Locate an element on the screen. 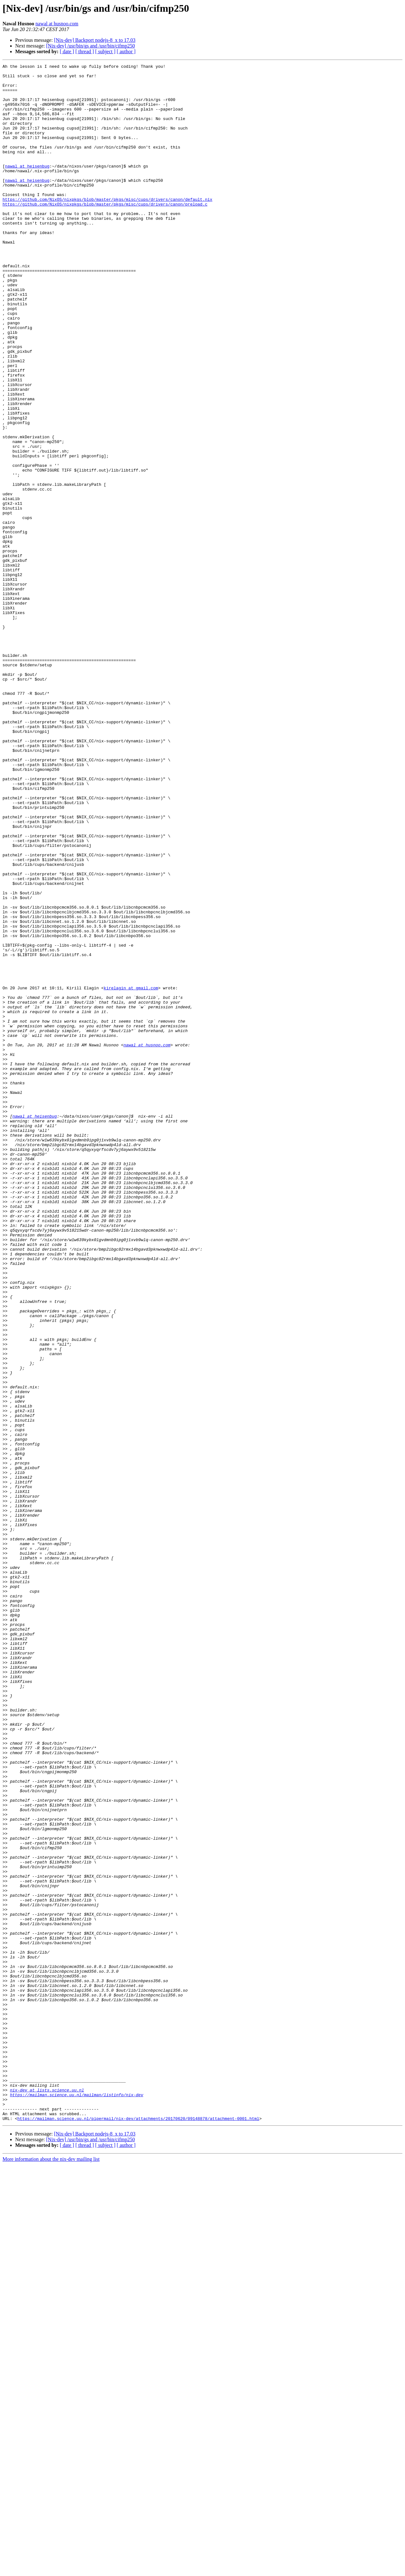  [ date ] is located at coordinates (67, 51).